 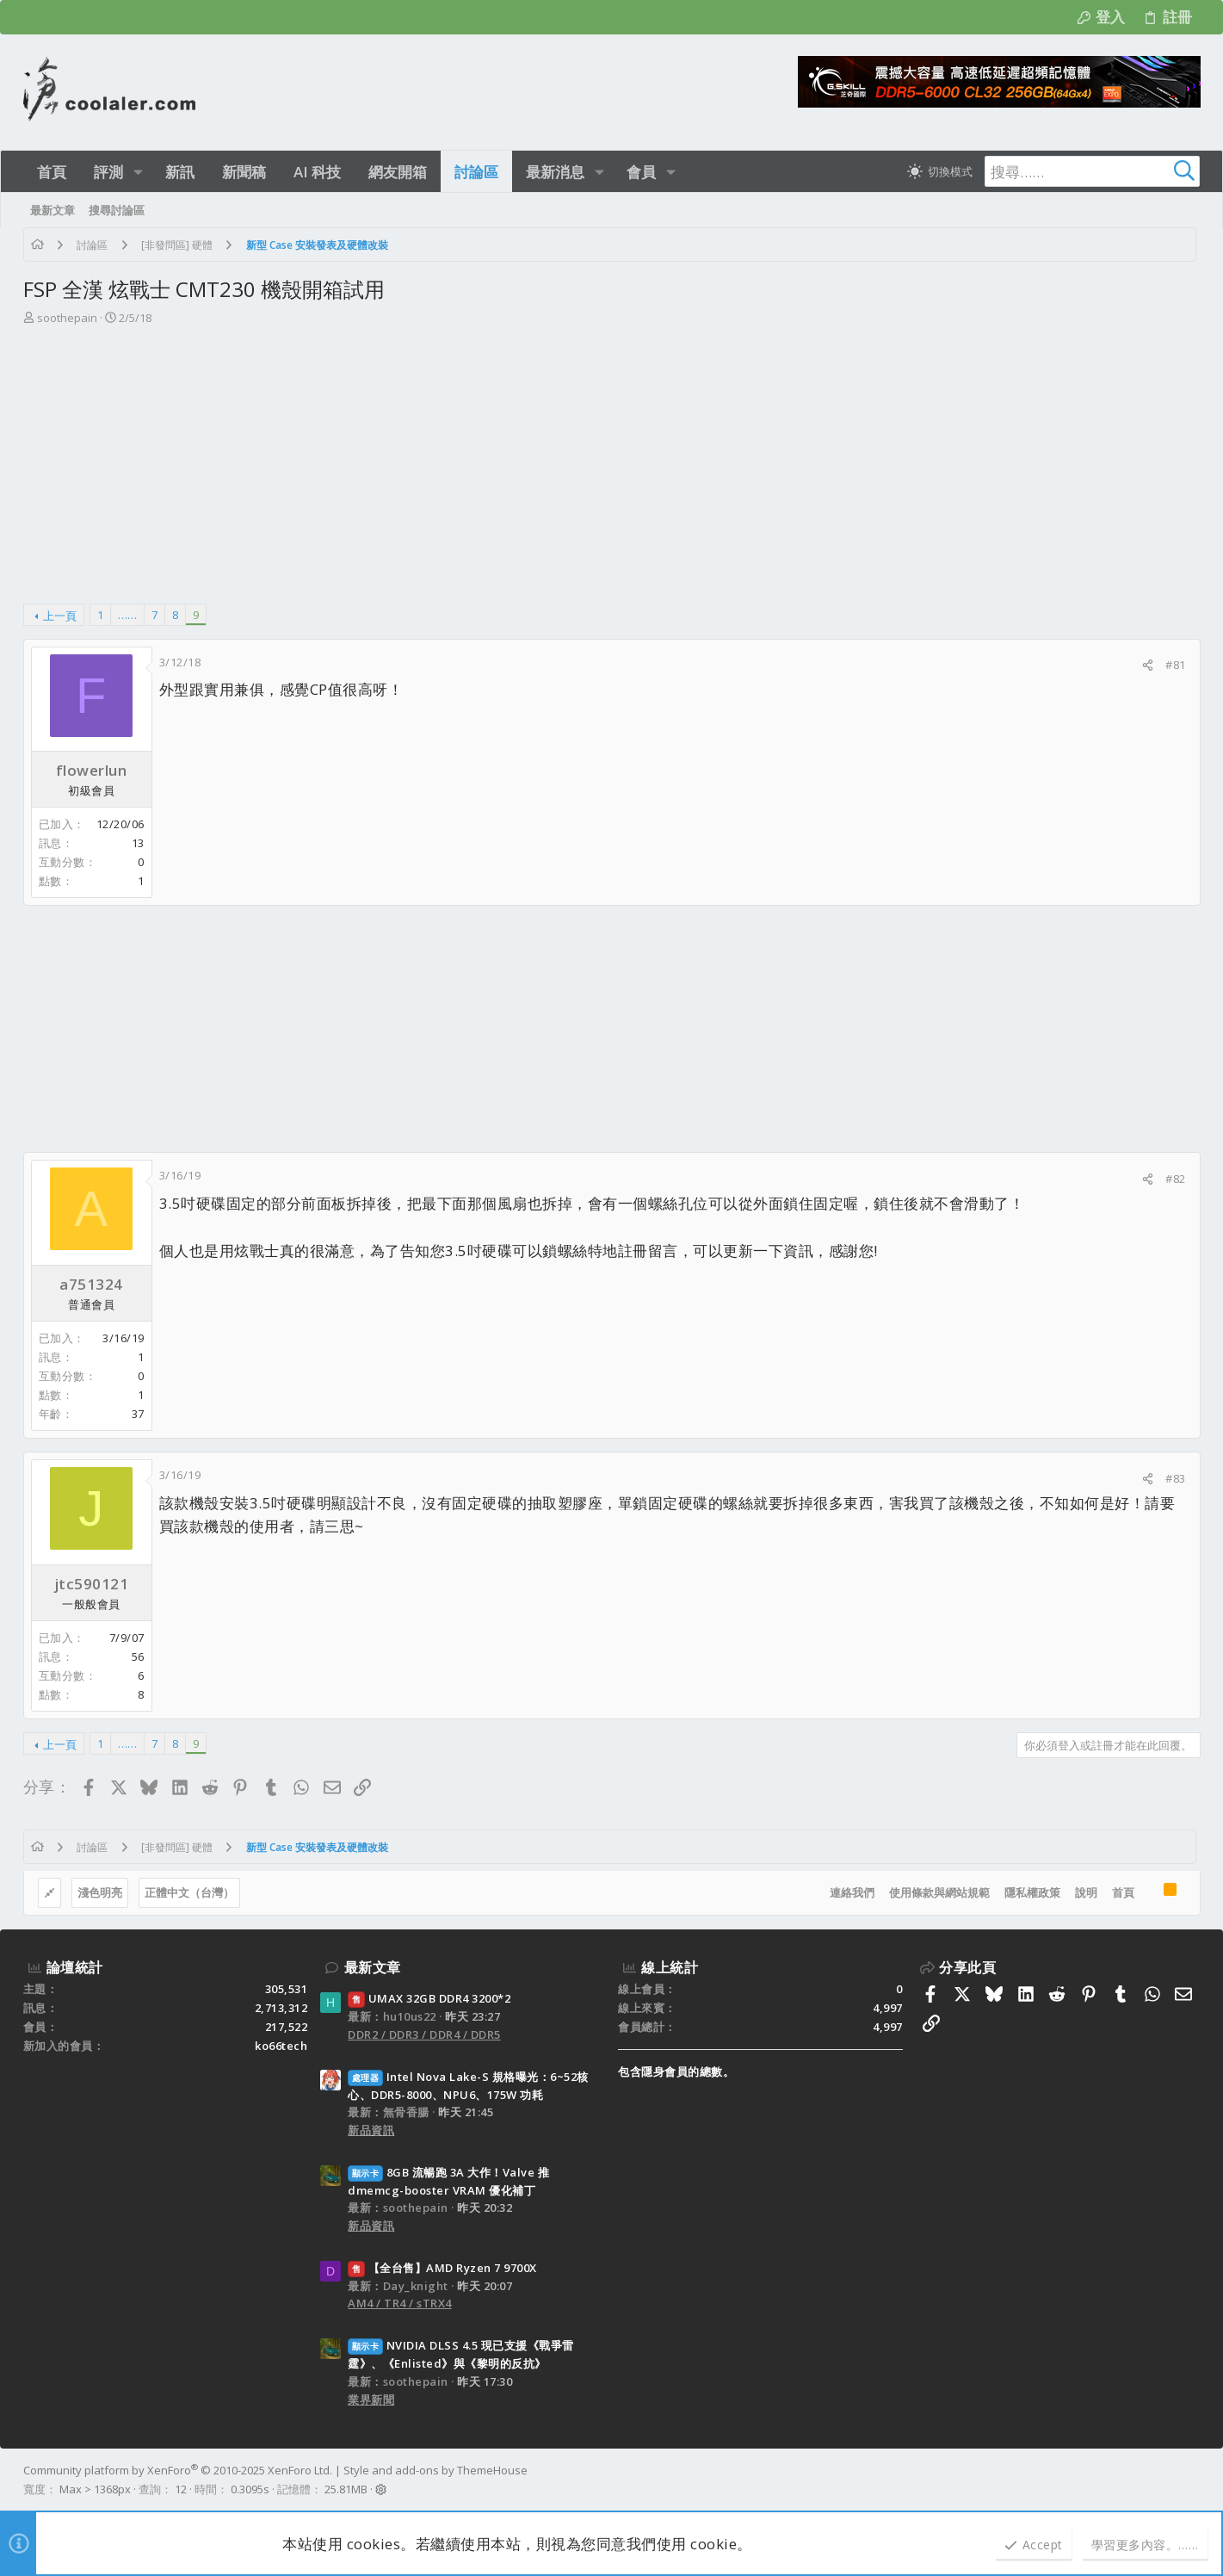 I want to click on AM4 / TR4 / sTRX4, so click(x=400, y=2303).